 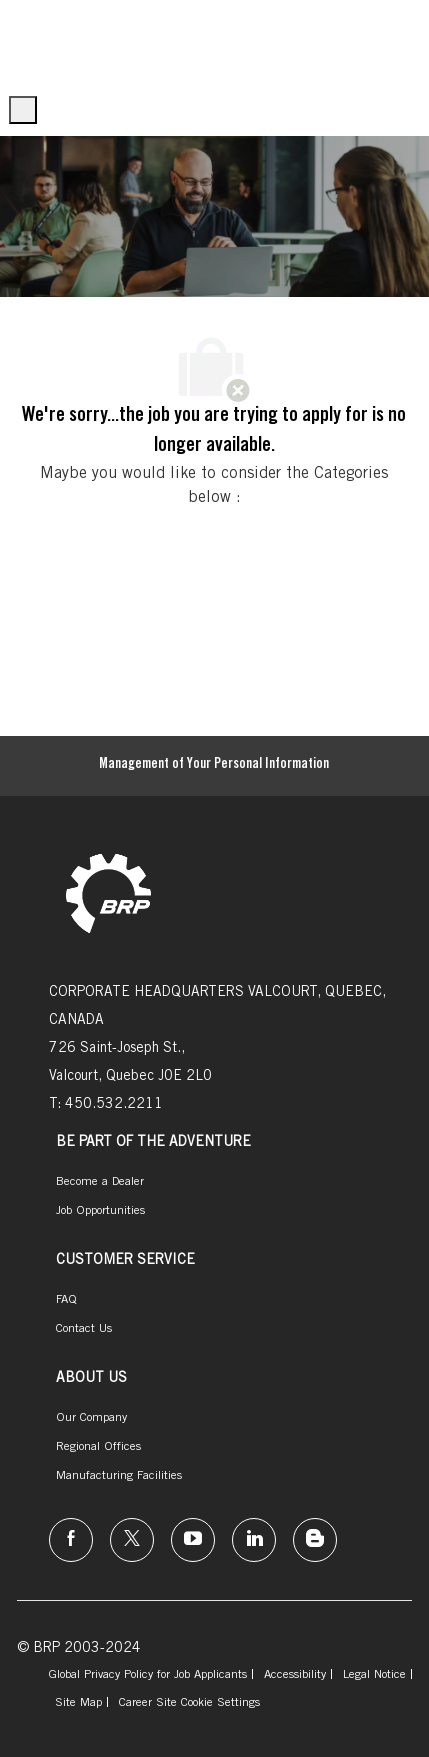 What do you see at coordinates (214, 766) in the screenshot?
I see `[Management of Your Personal Information]` at bounding box center [214, 766].